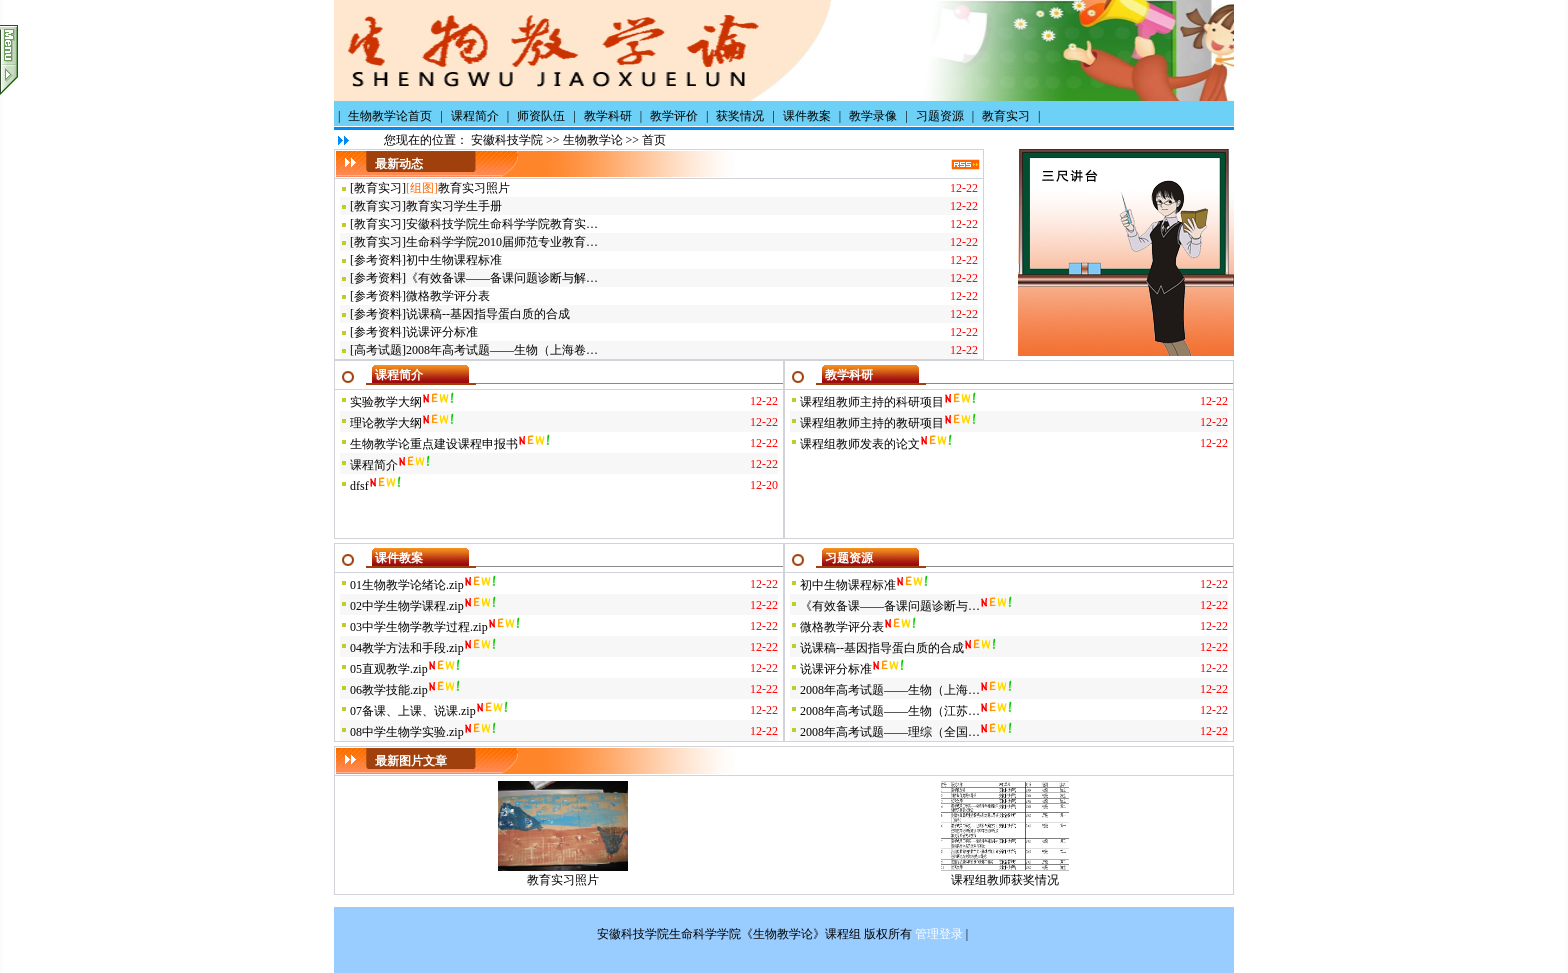  Describe the element at coordinates (389, 669) in the screenshot. I see `05直观教学.zip` at that location.